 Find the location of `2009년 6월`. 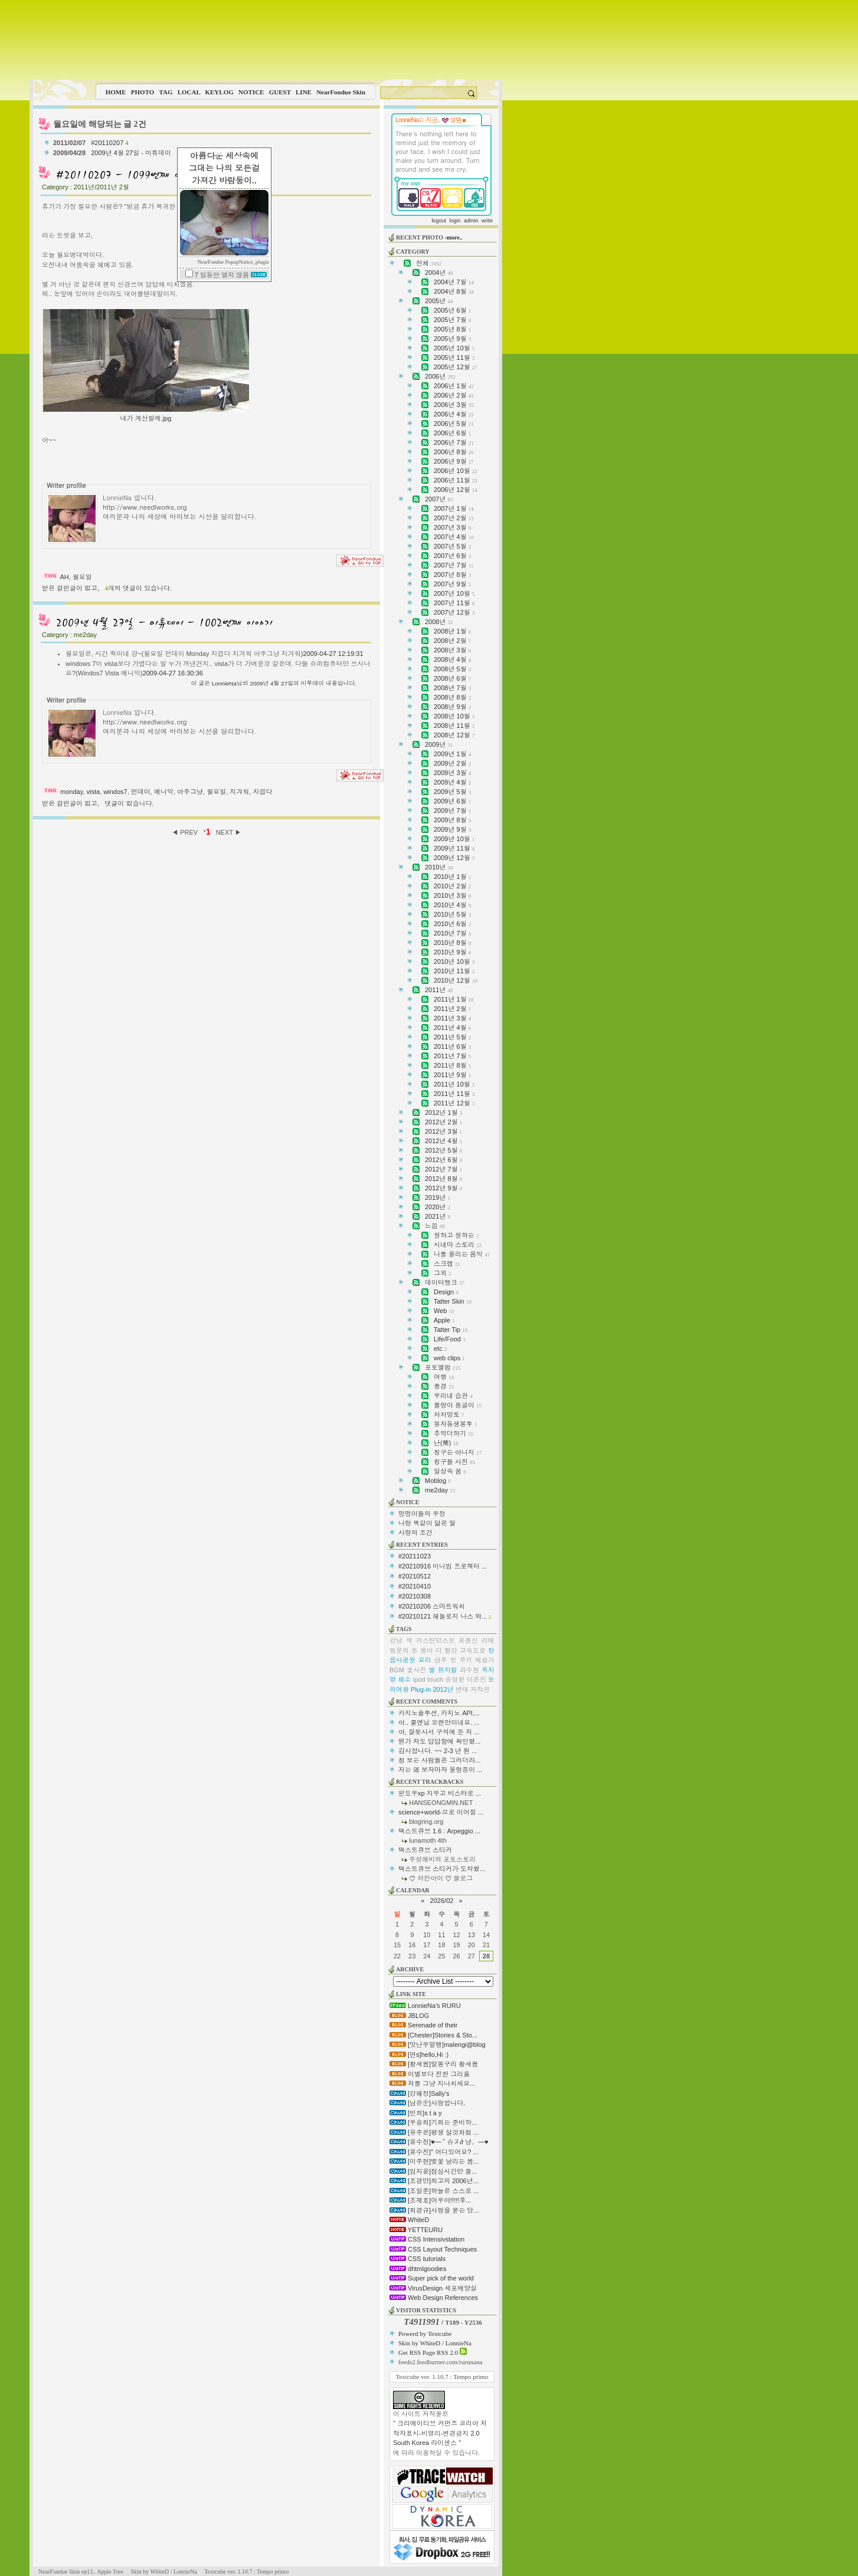

2009년 6월 is located at coordinates (452, 801).